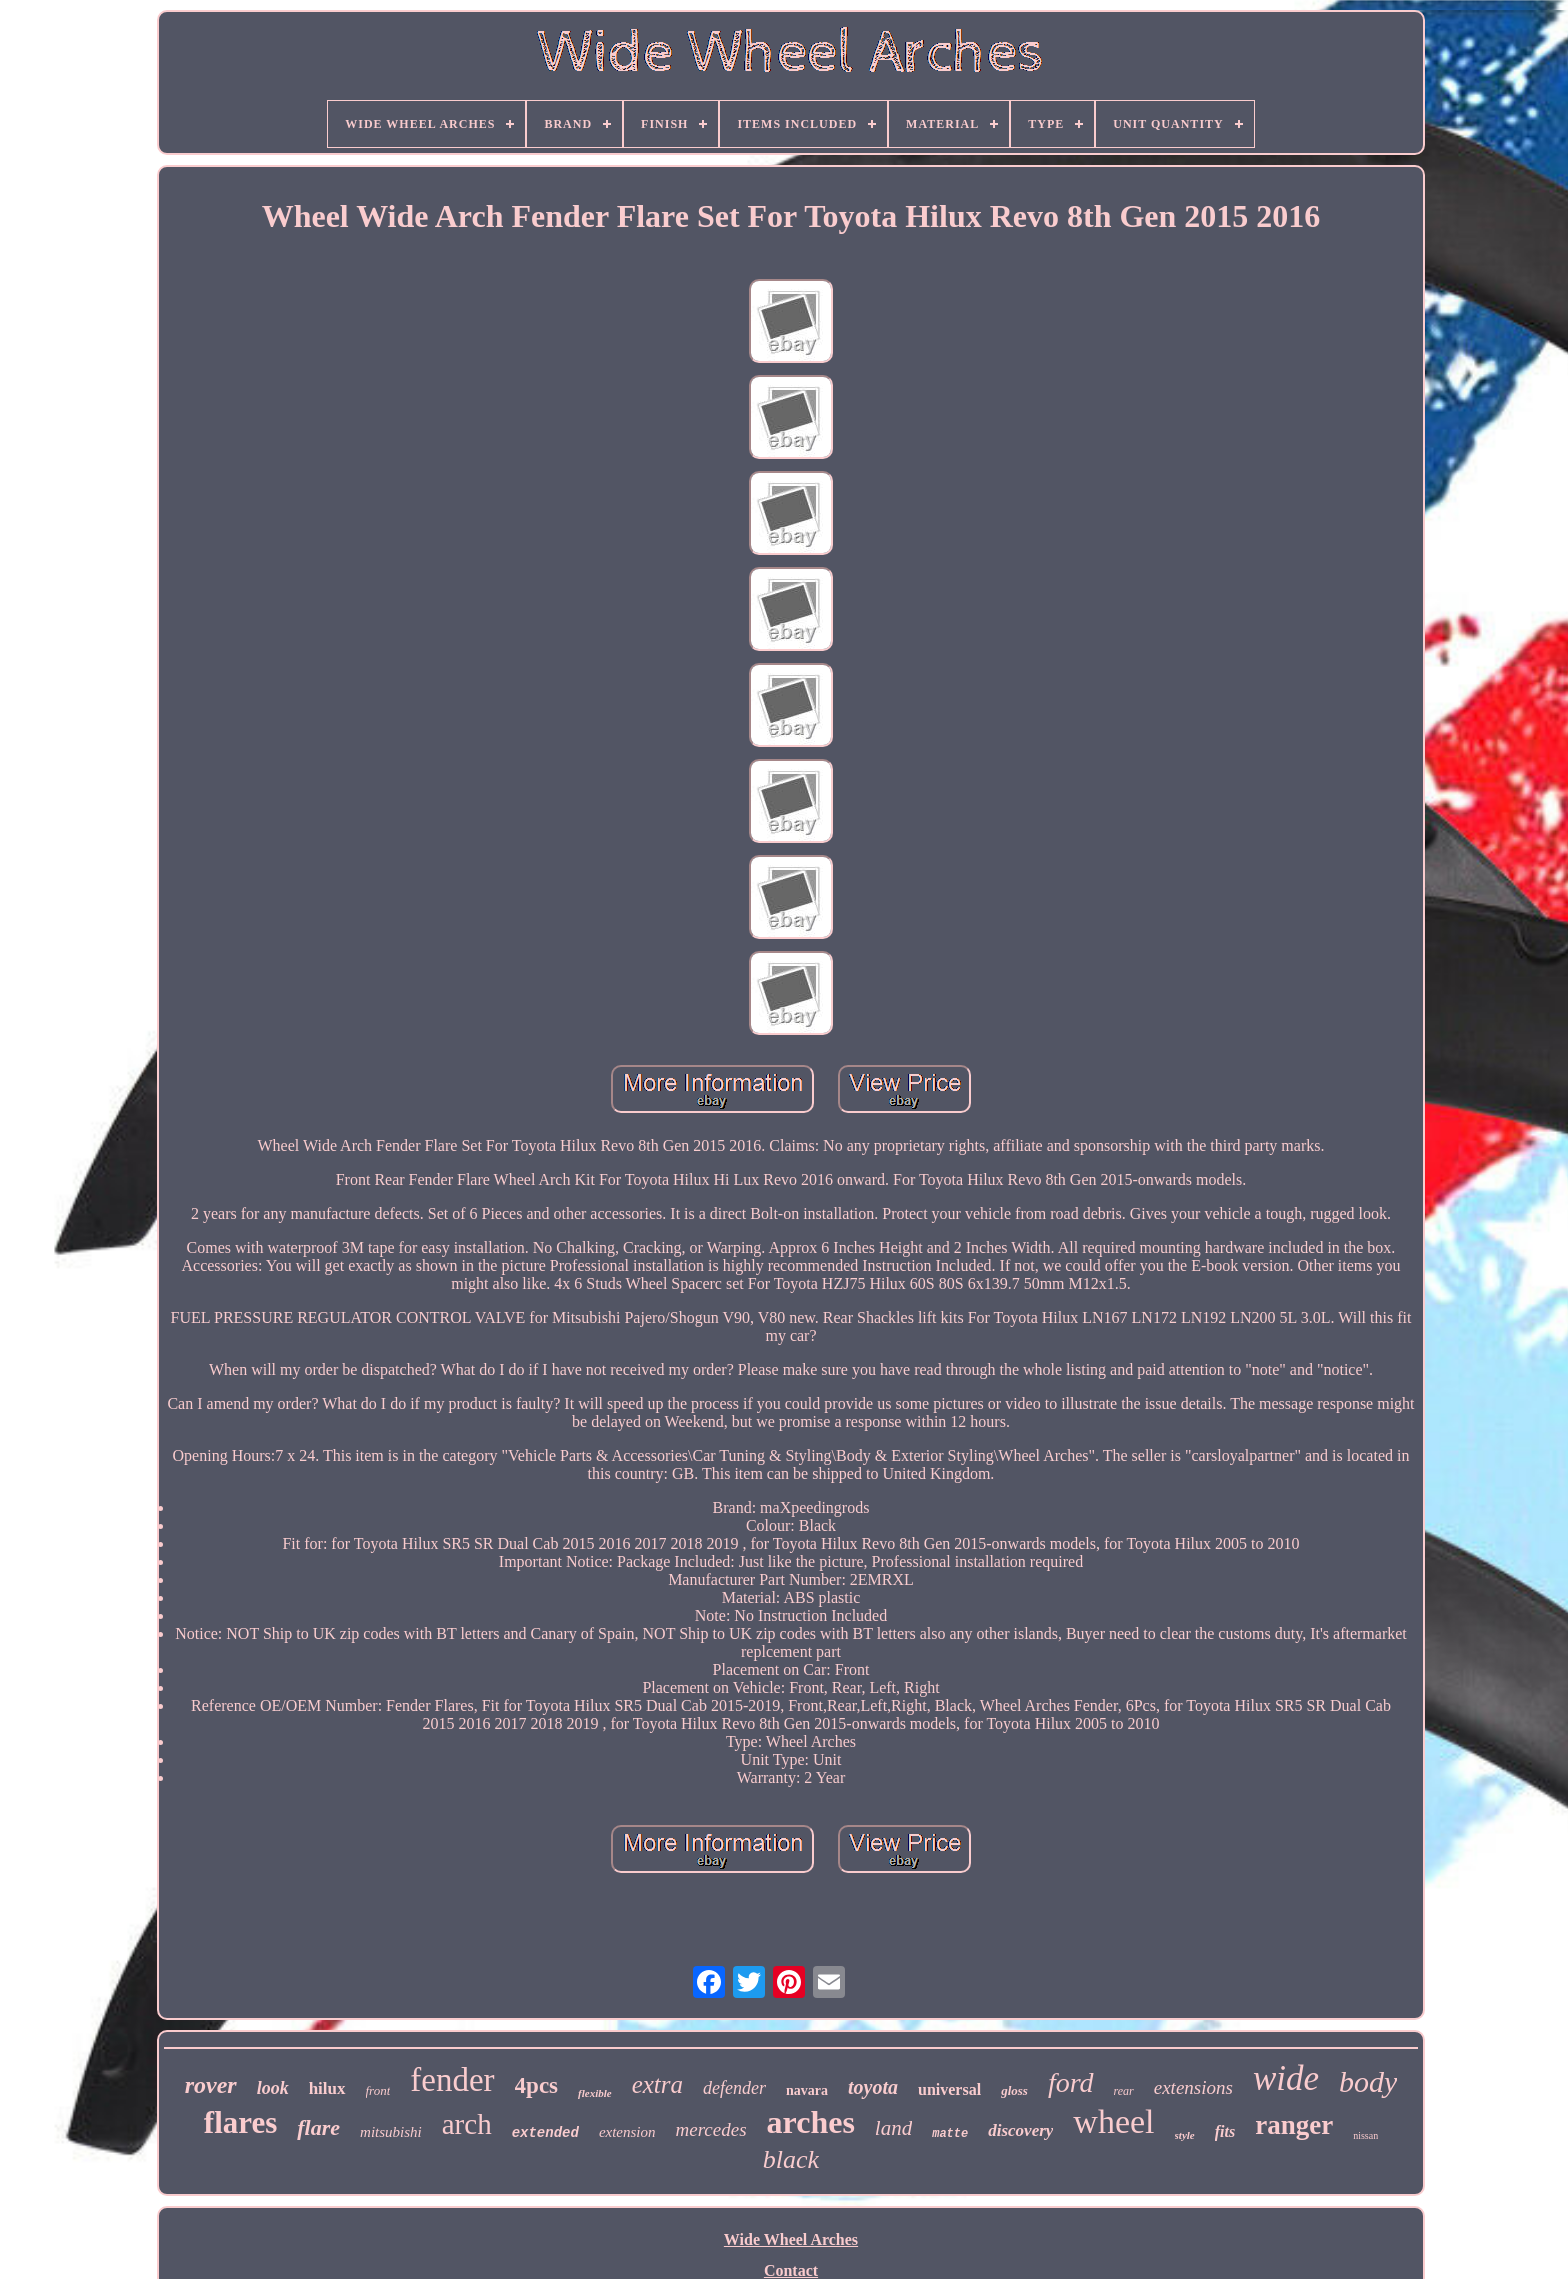 Image resolution: width=1568 pixels, height=2279 pixels. What do you see at coordinates (1286, 2078) in the screenshot?
I see `wide` at bounding box center [1286, 2078].